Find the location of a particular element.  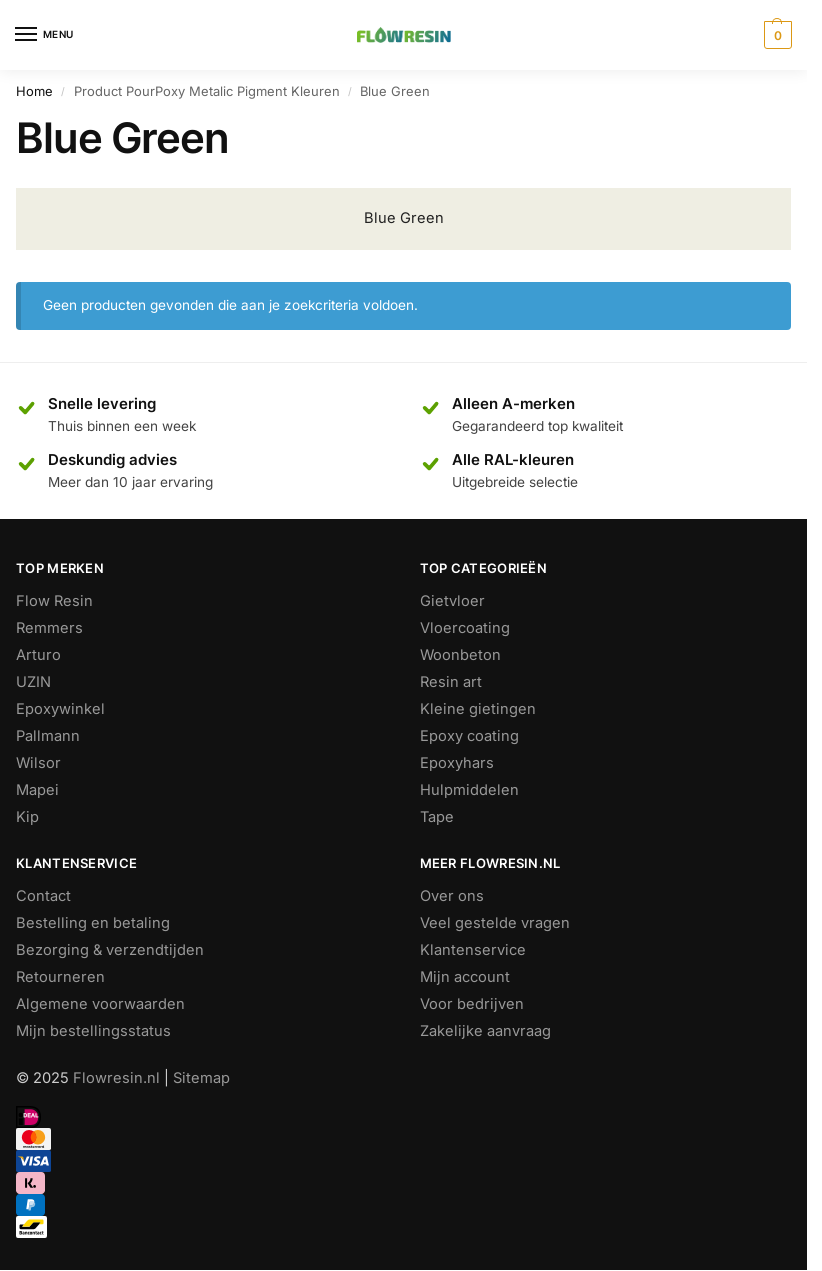

Bestelling en betaling is located at coordinates (93, 923).